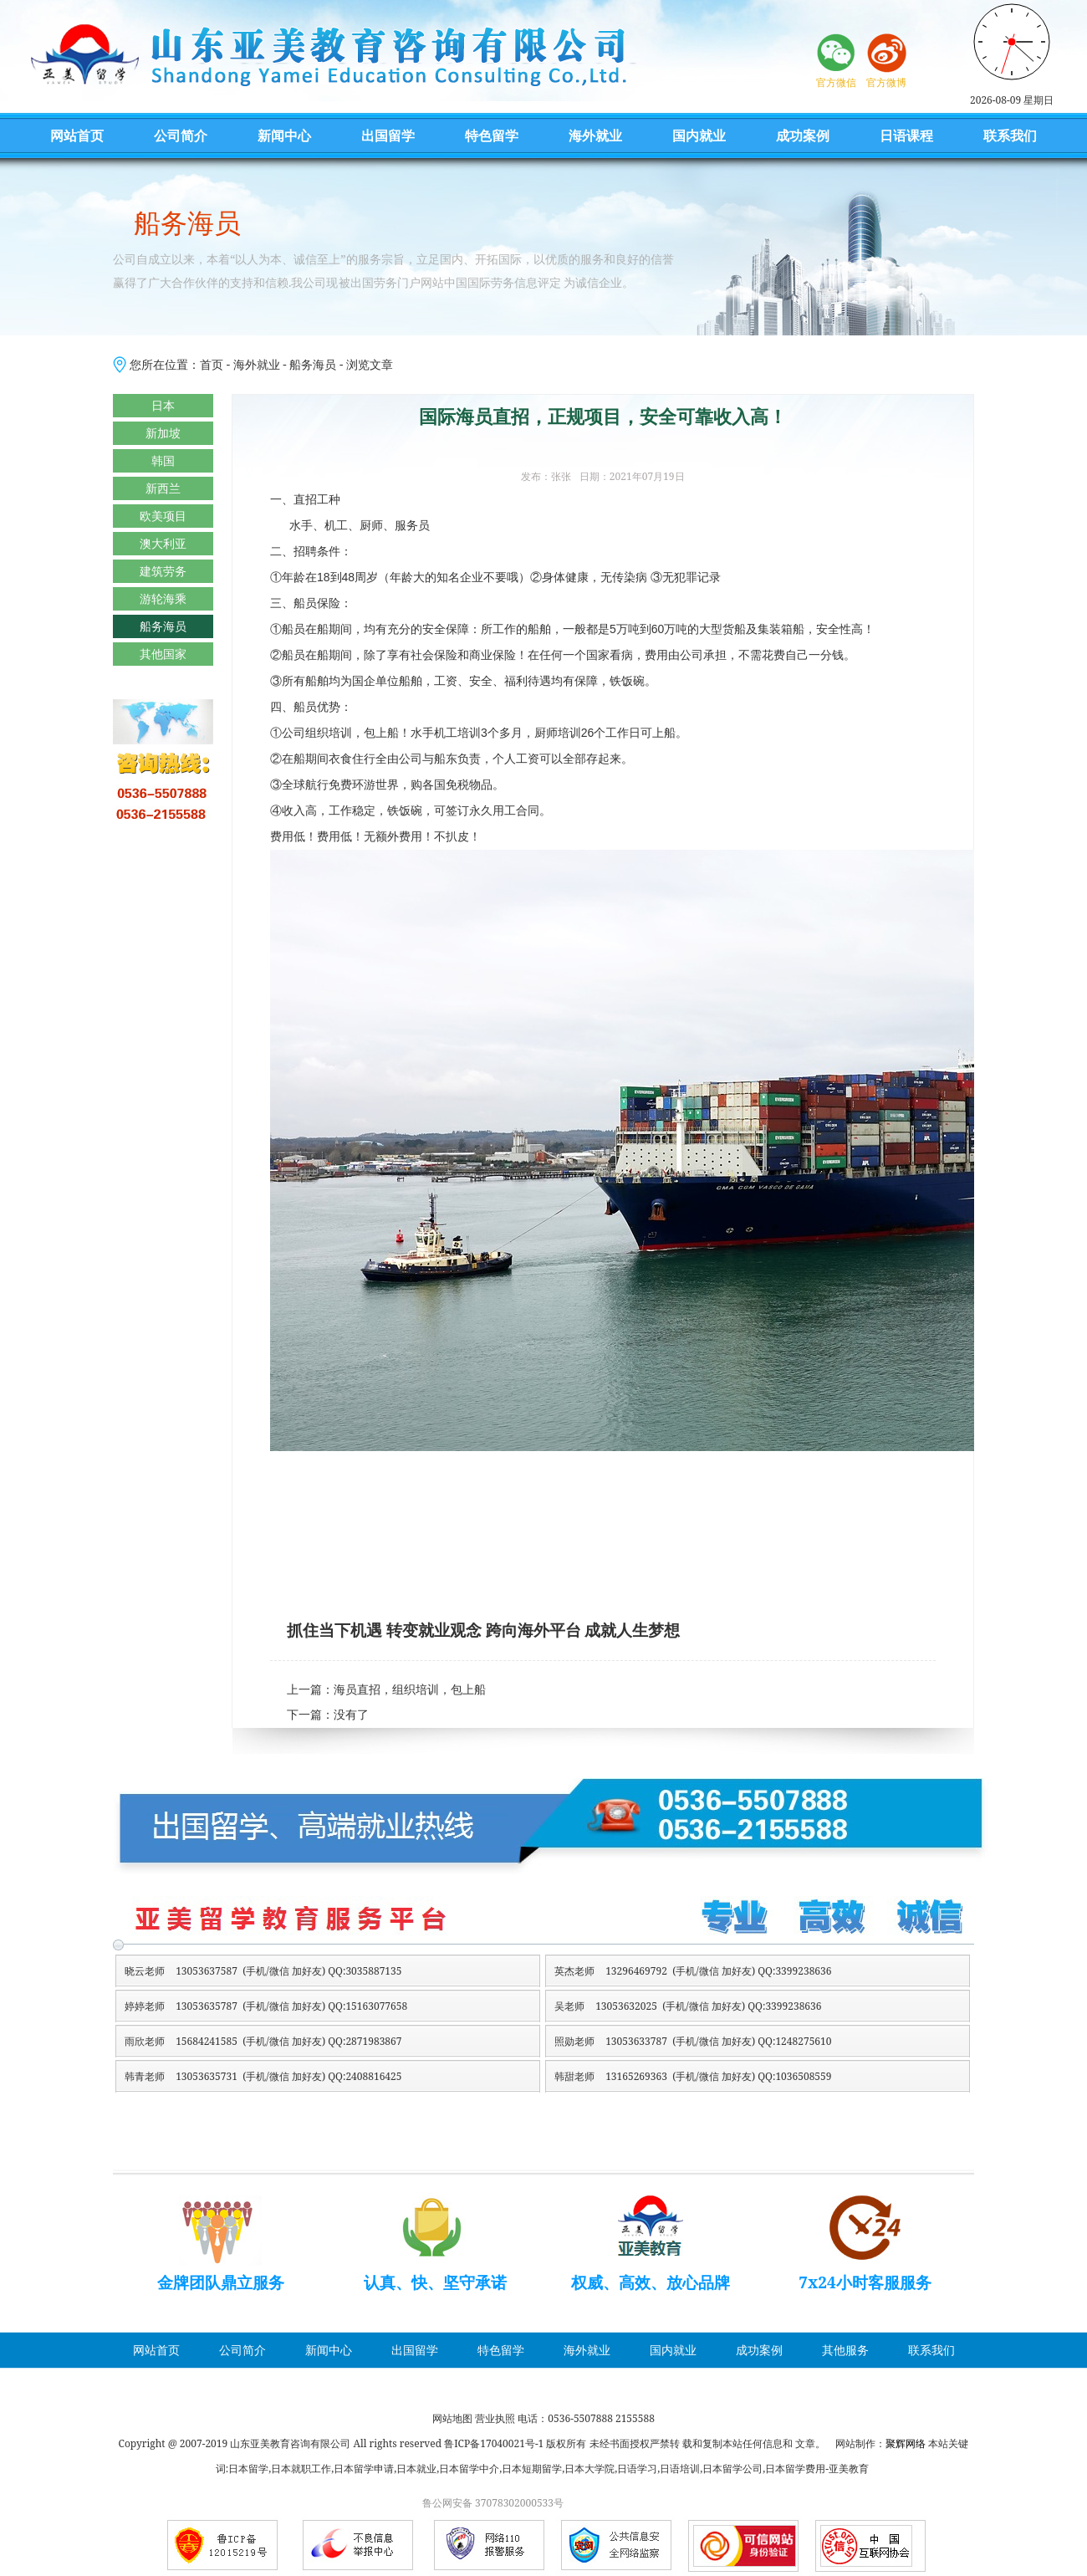 The height and width of the screenshot is (2576, 1087). I want to click on 联系我们, so click(1010, 135).